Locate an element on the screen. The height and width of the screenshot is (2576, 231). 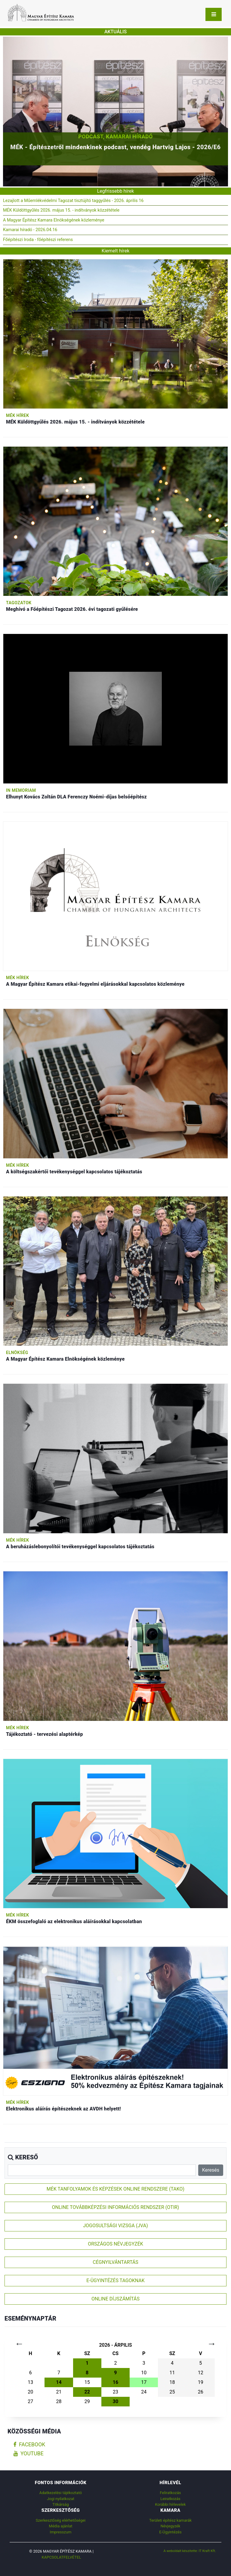
Korábbi hírlevelek is located at coordinates (170, 2504).